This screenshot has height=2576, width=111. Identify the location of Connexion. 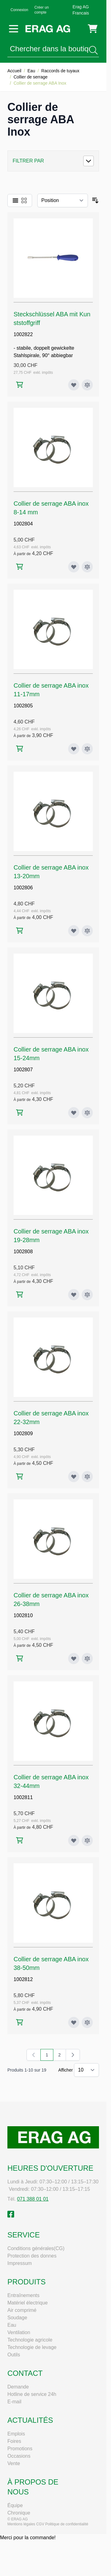
(19, 10).